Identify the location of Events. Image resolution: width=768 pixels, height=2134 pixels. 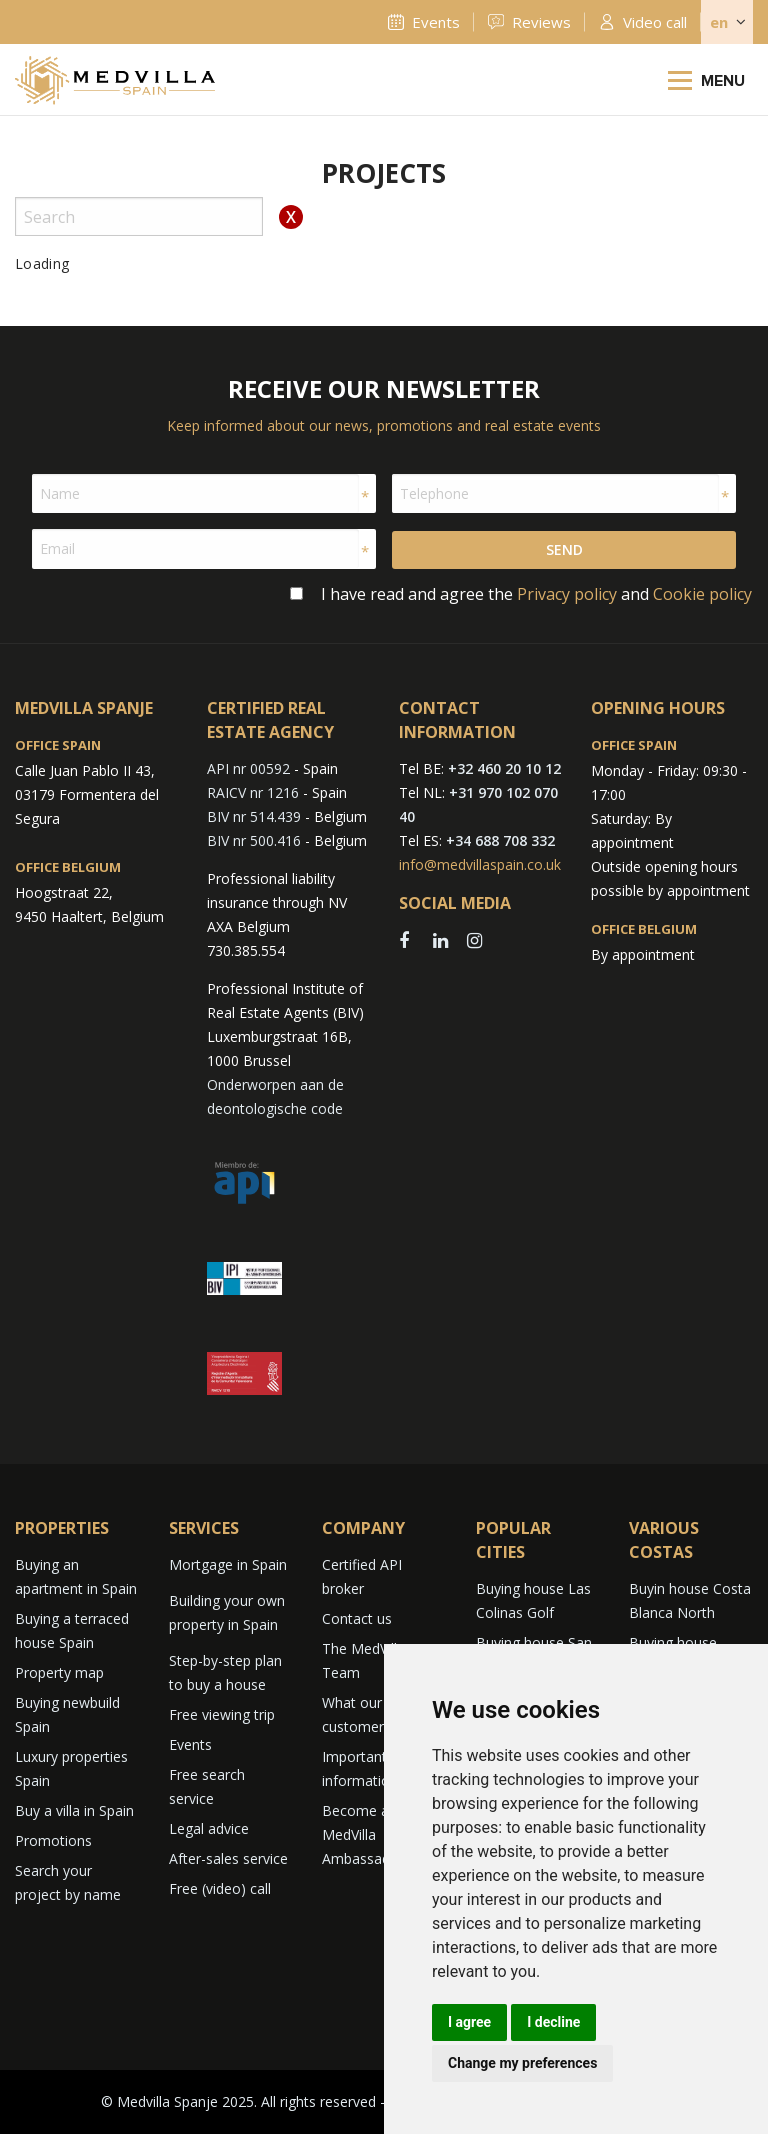
(436, 22).